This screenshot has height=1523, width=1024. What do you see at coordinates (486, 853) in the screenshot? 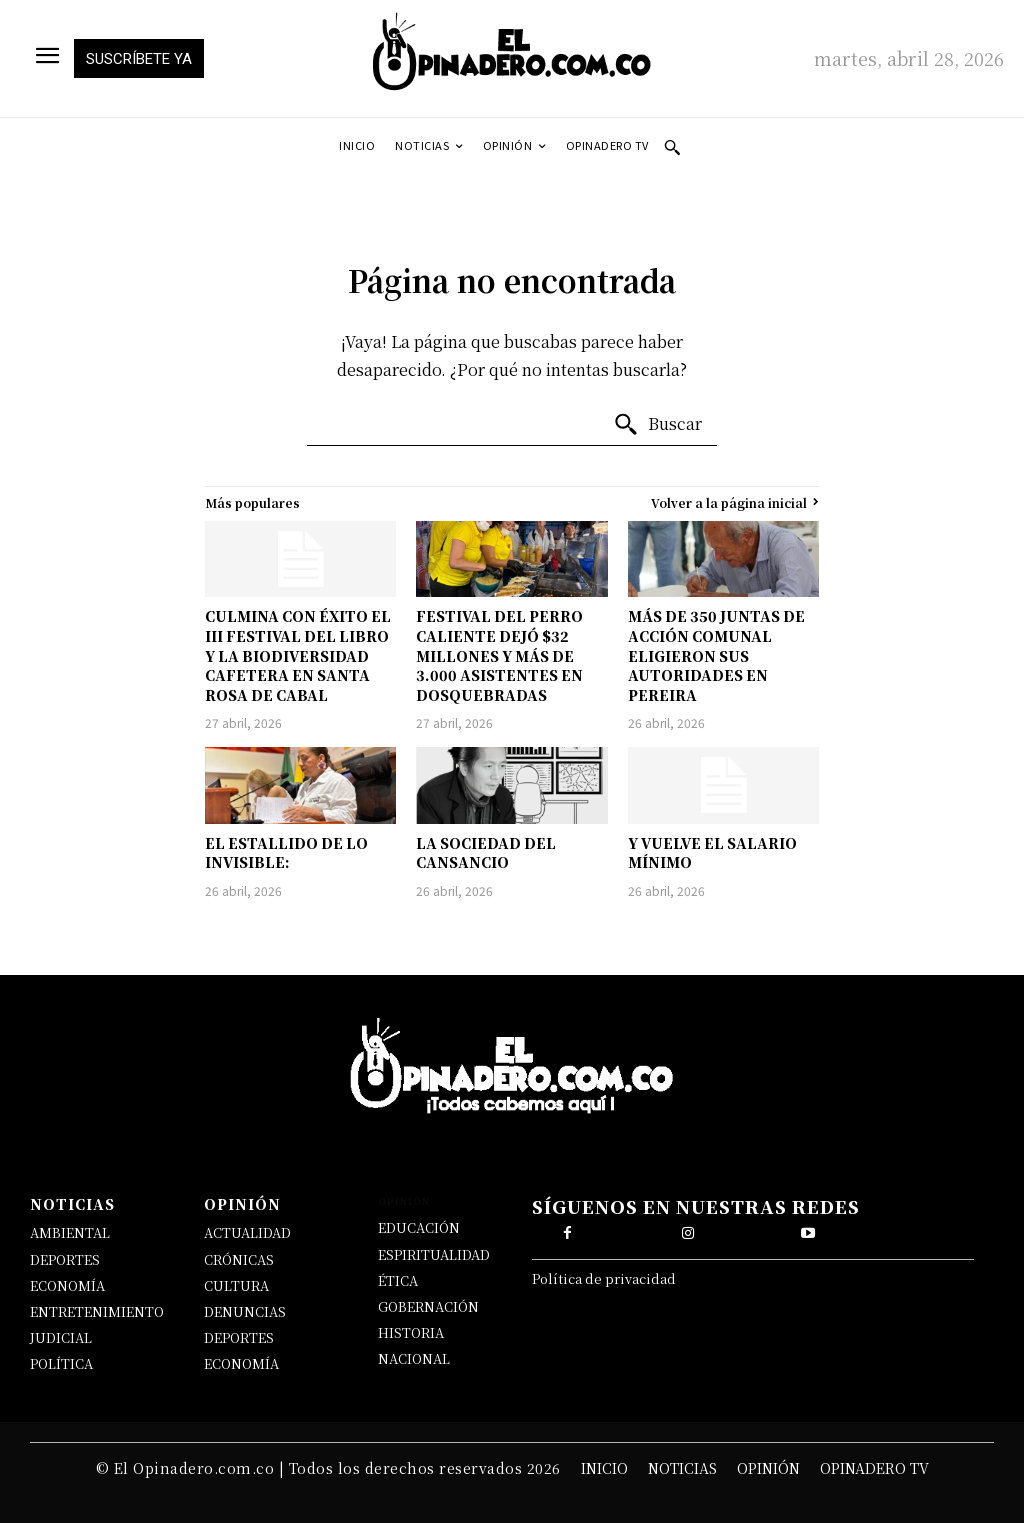
I see `LA SOCIEDAD DEL CANSANCIO` at bounding box center [486, 853].